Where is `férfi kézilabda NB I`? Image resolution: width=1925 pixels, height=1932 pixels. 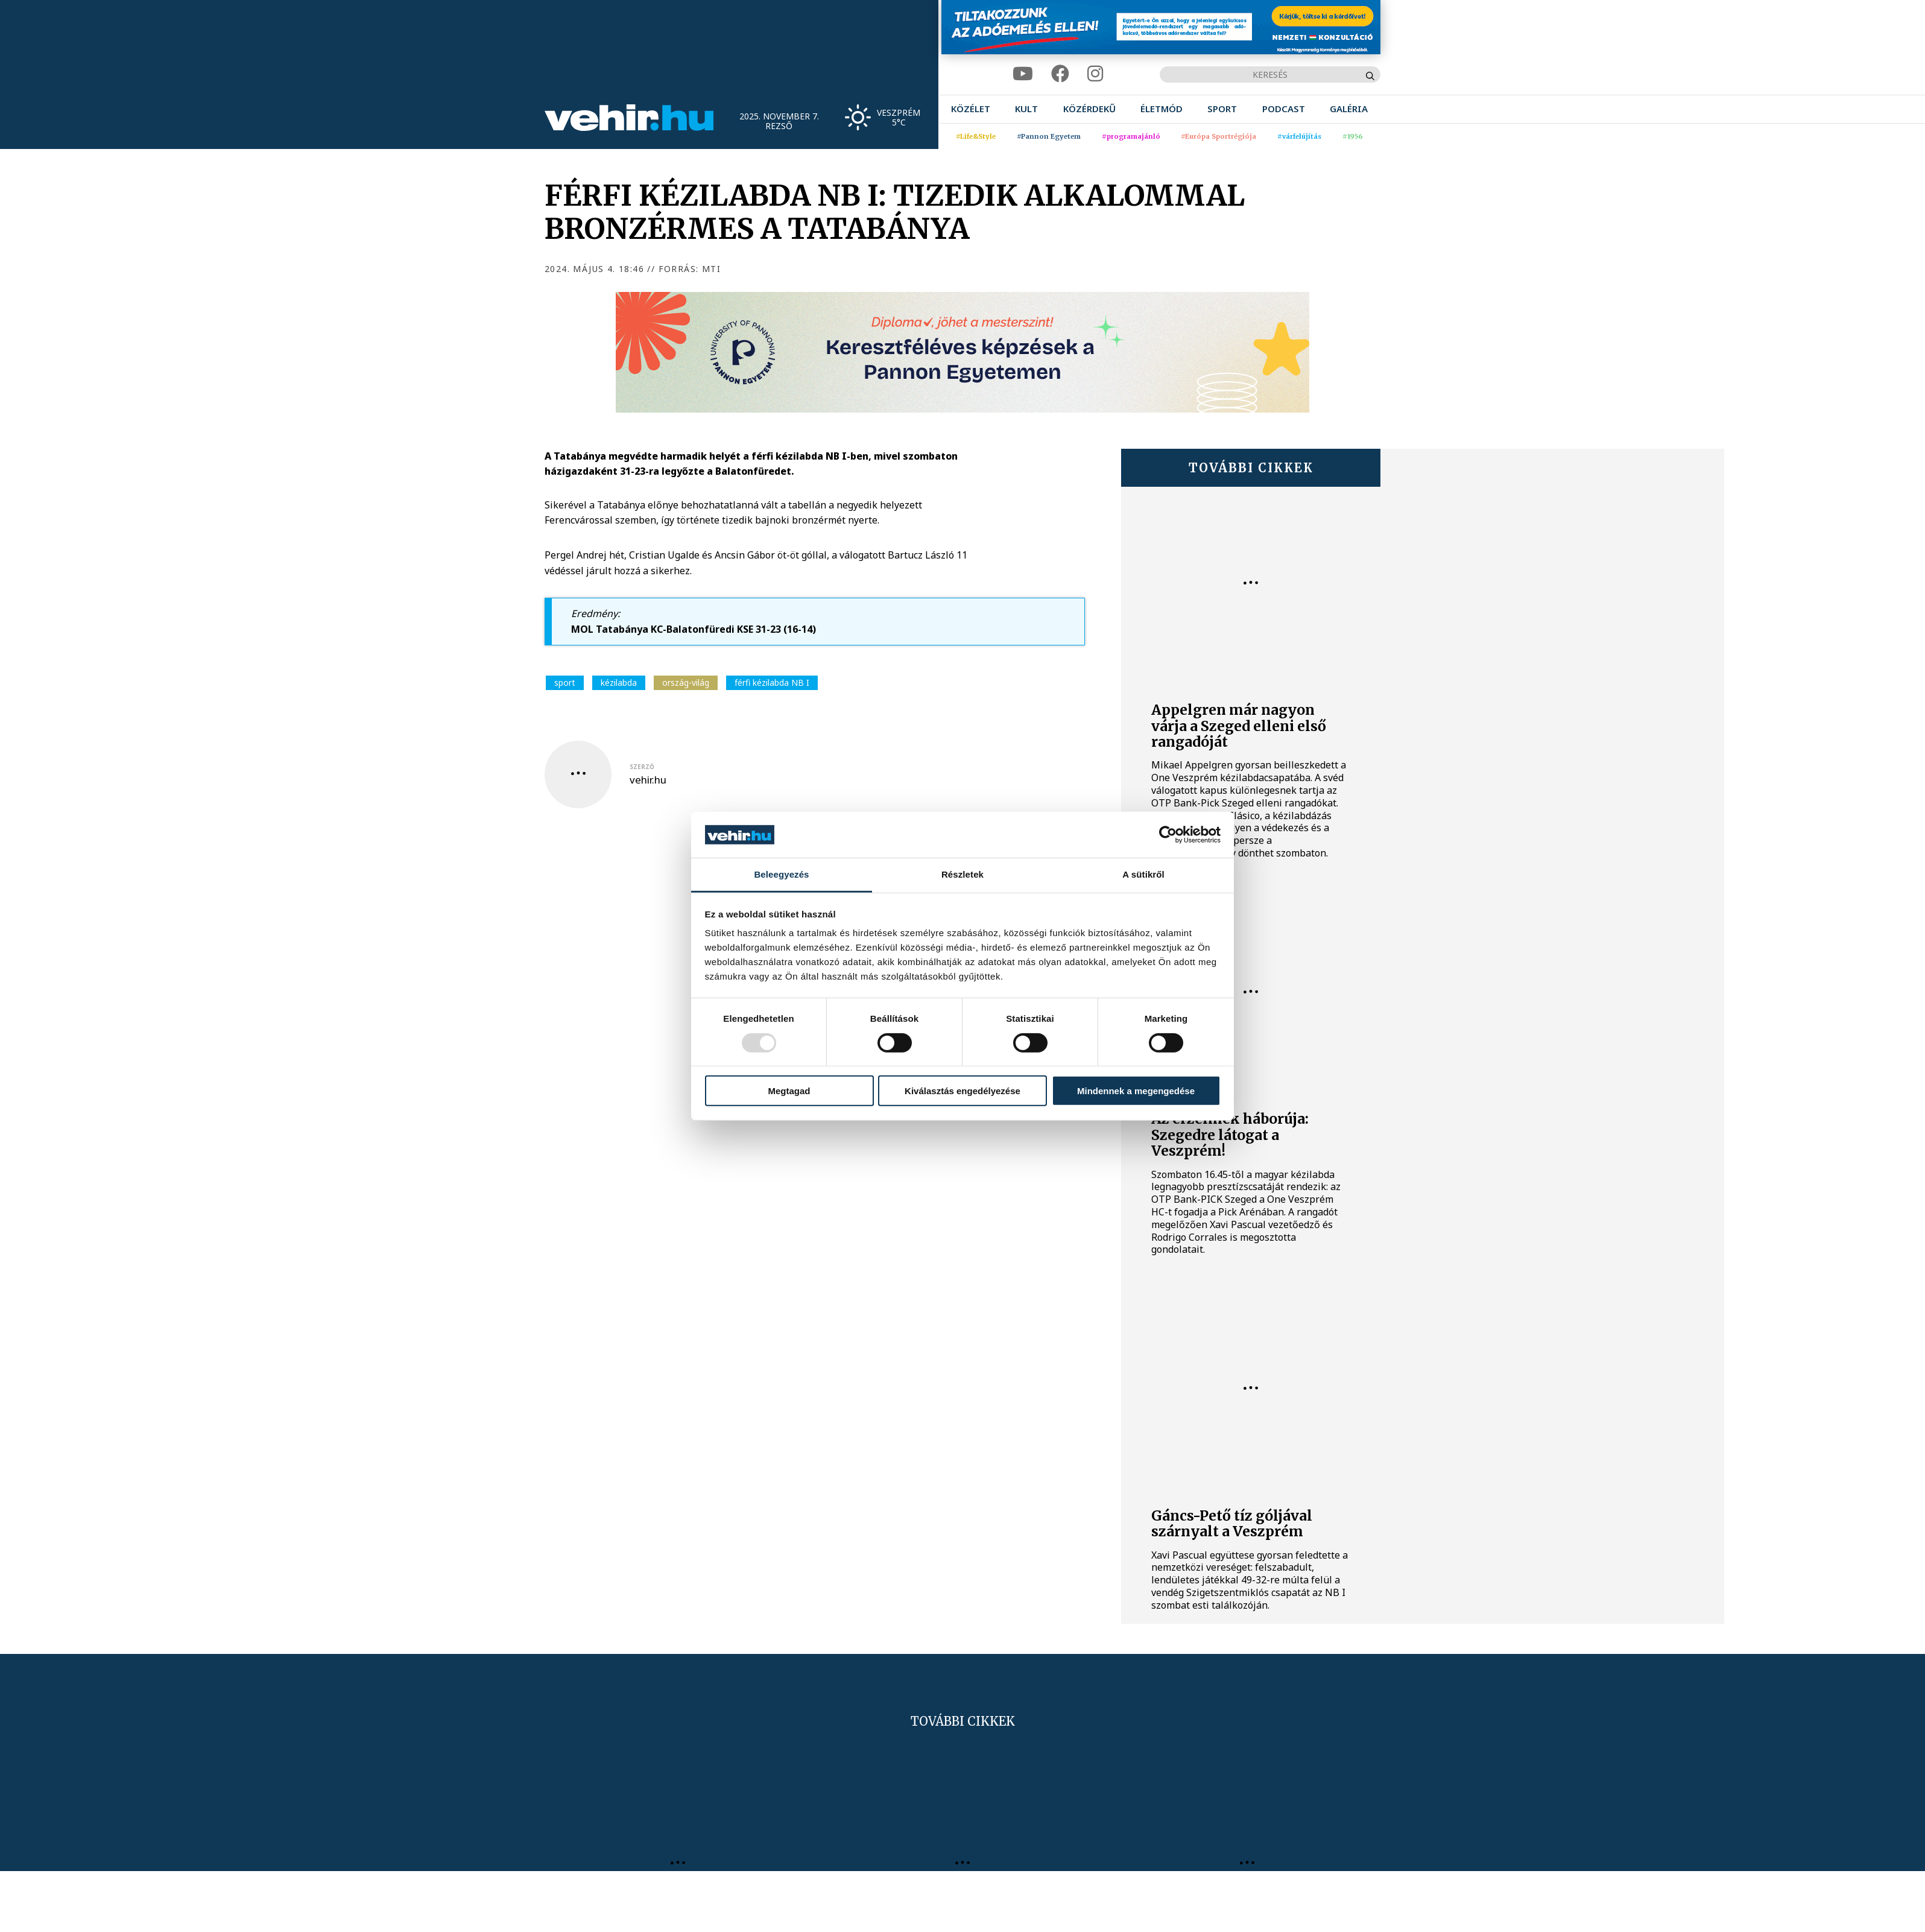 férfi kézilabda NB I is located at coordinates (772, 682).